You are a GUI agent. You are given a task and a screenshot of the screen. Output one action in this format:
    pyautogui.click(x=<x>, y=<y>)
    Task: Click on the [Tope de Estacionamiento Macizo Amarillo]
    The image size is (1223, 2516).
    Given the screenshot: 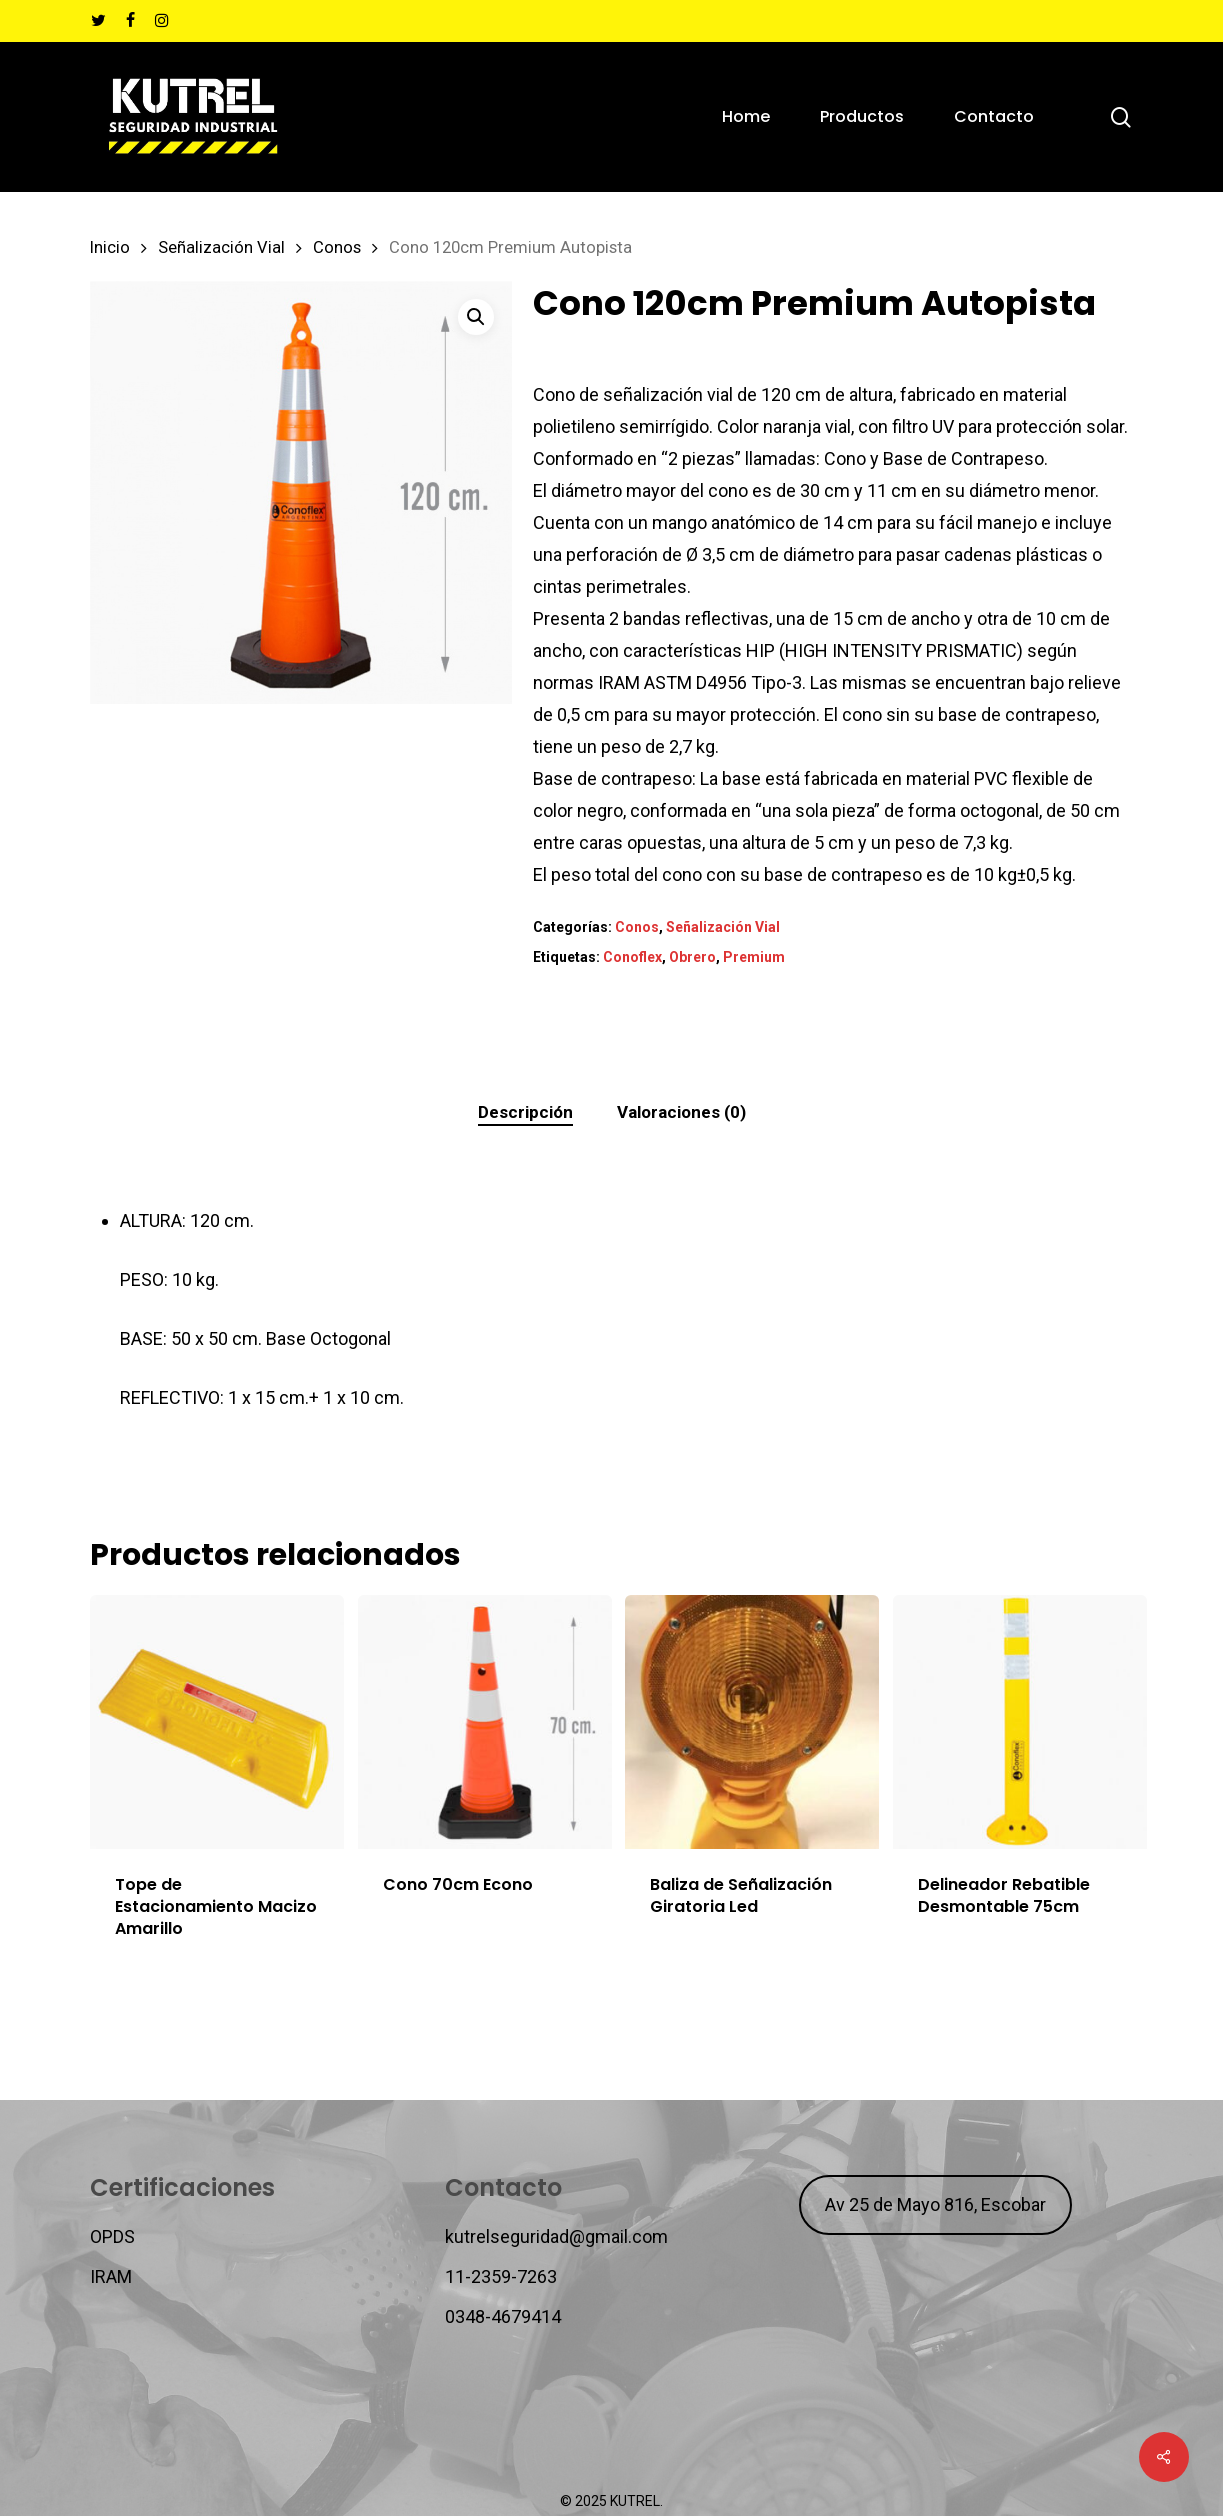 What is the action you would take?
    pyautogui.click(x=217, y=1722)
    